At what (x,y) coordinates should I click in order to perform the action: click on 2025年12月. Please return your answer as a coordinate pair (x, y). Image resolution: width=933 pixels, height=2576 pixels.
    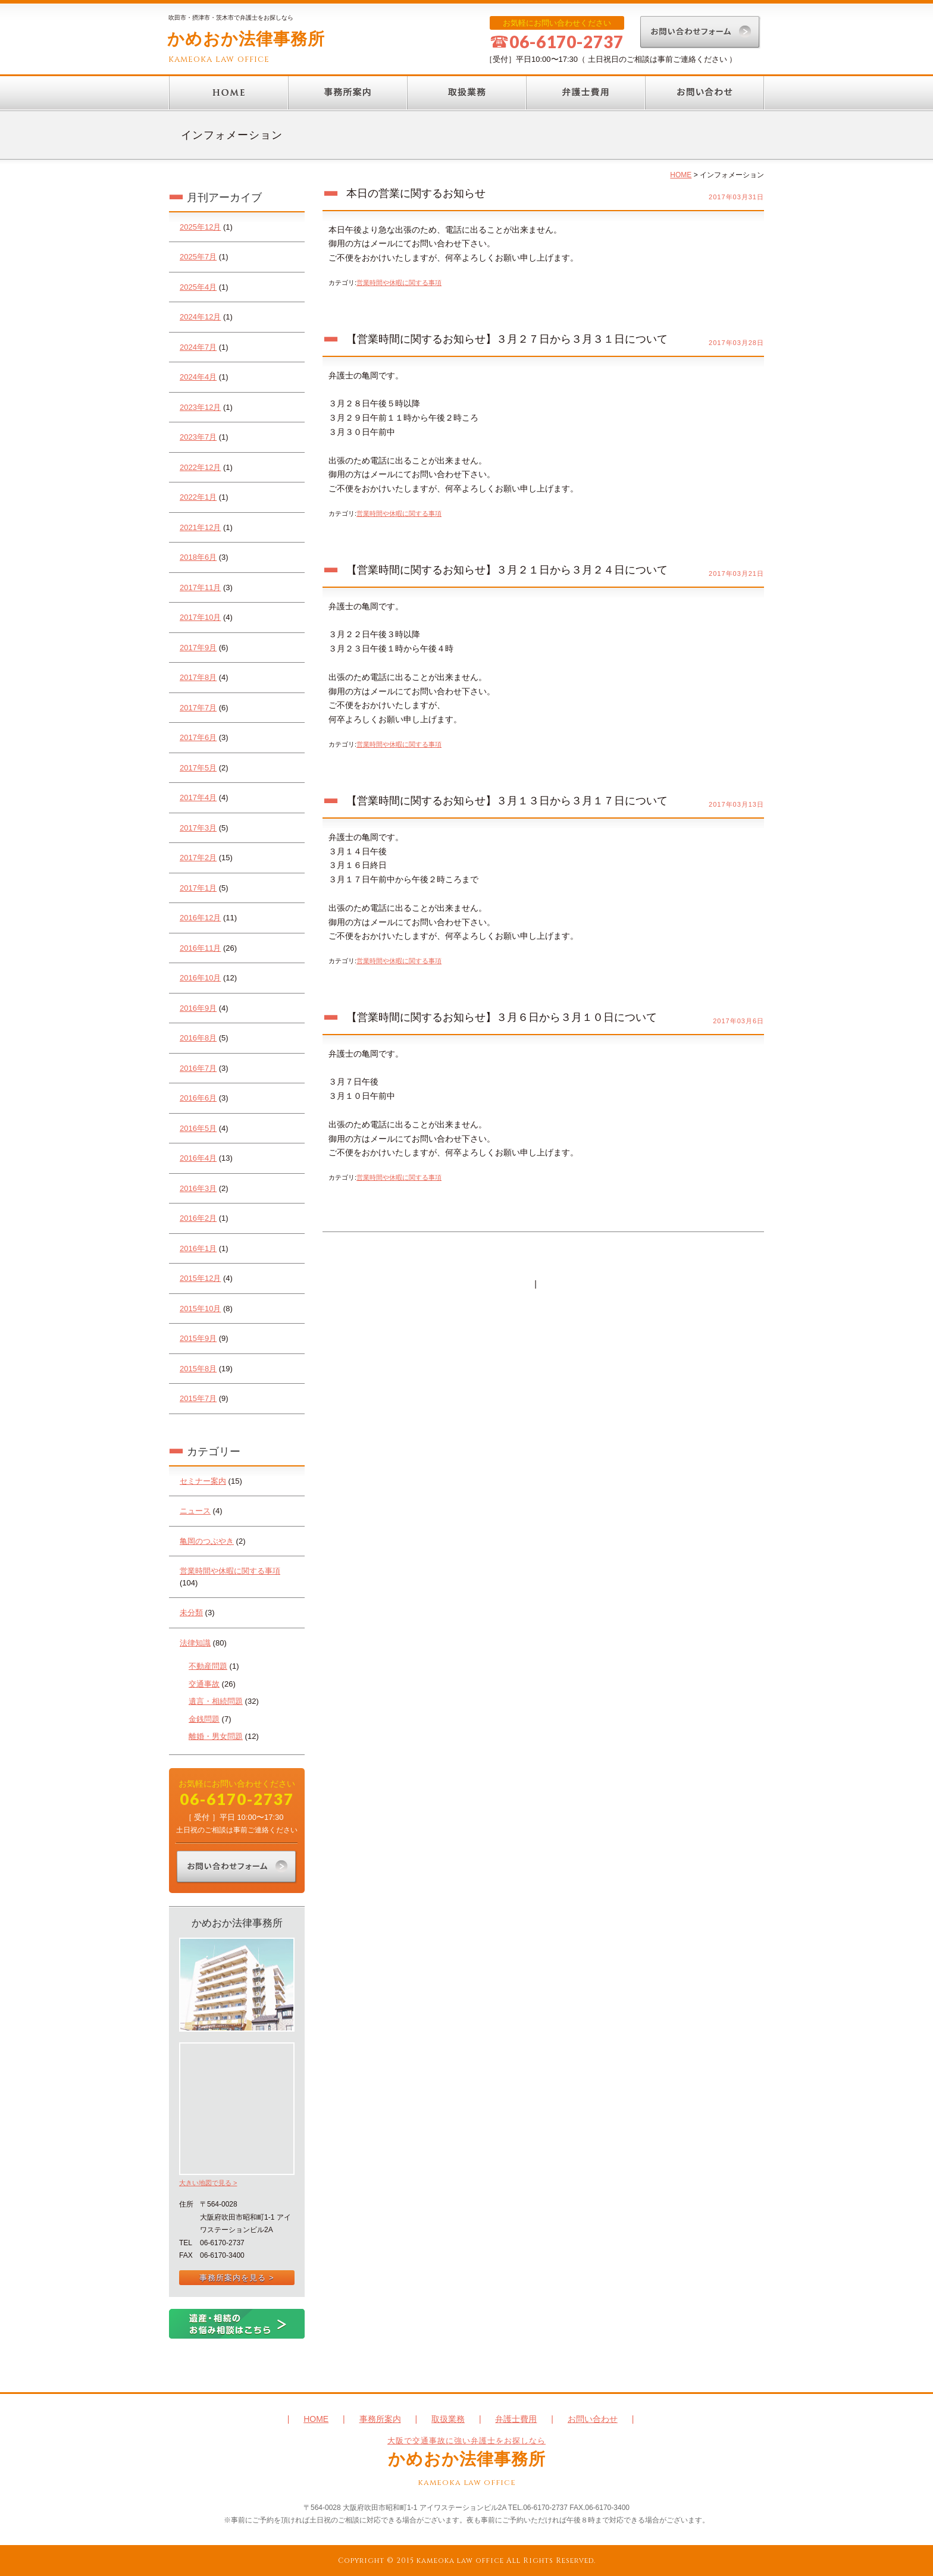
    Looking at the image, I should click on (200, 226).